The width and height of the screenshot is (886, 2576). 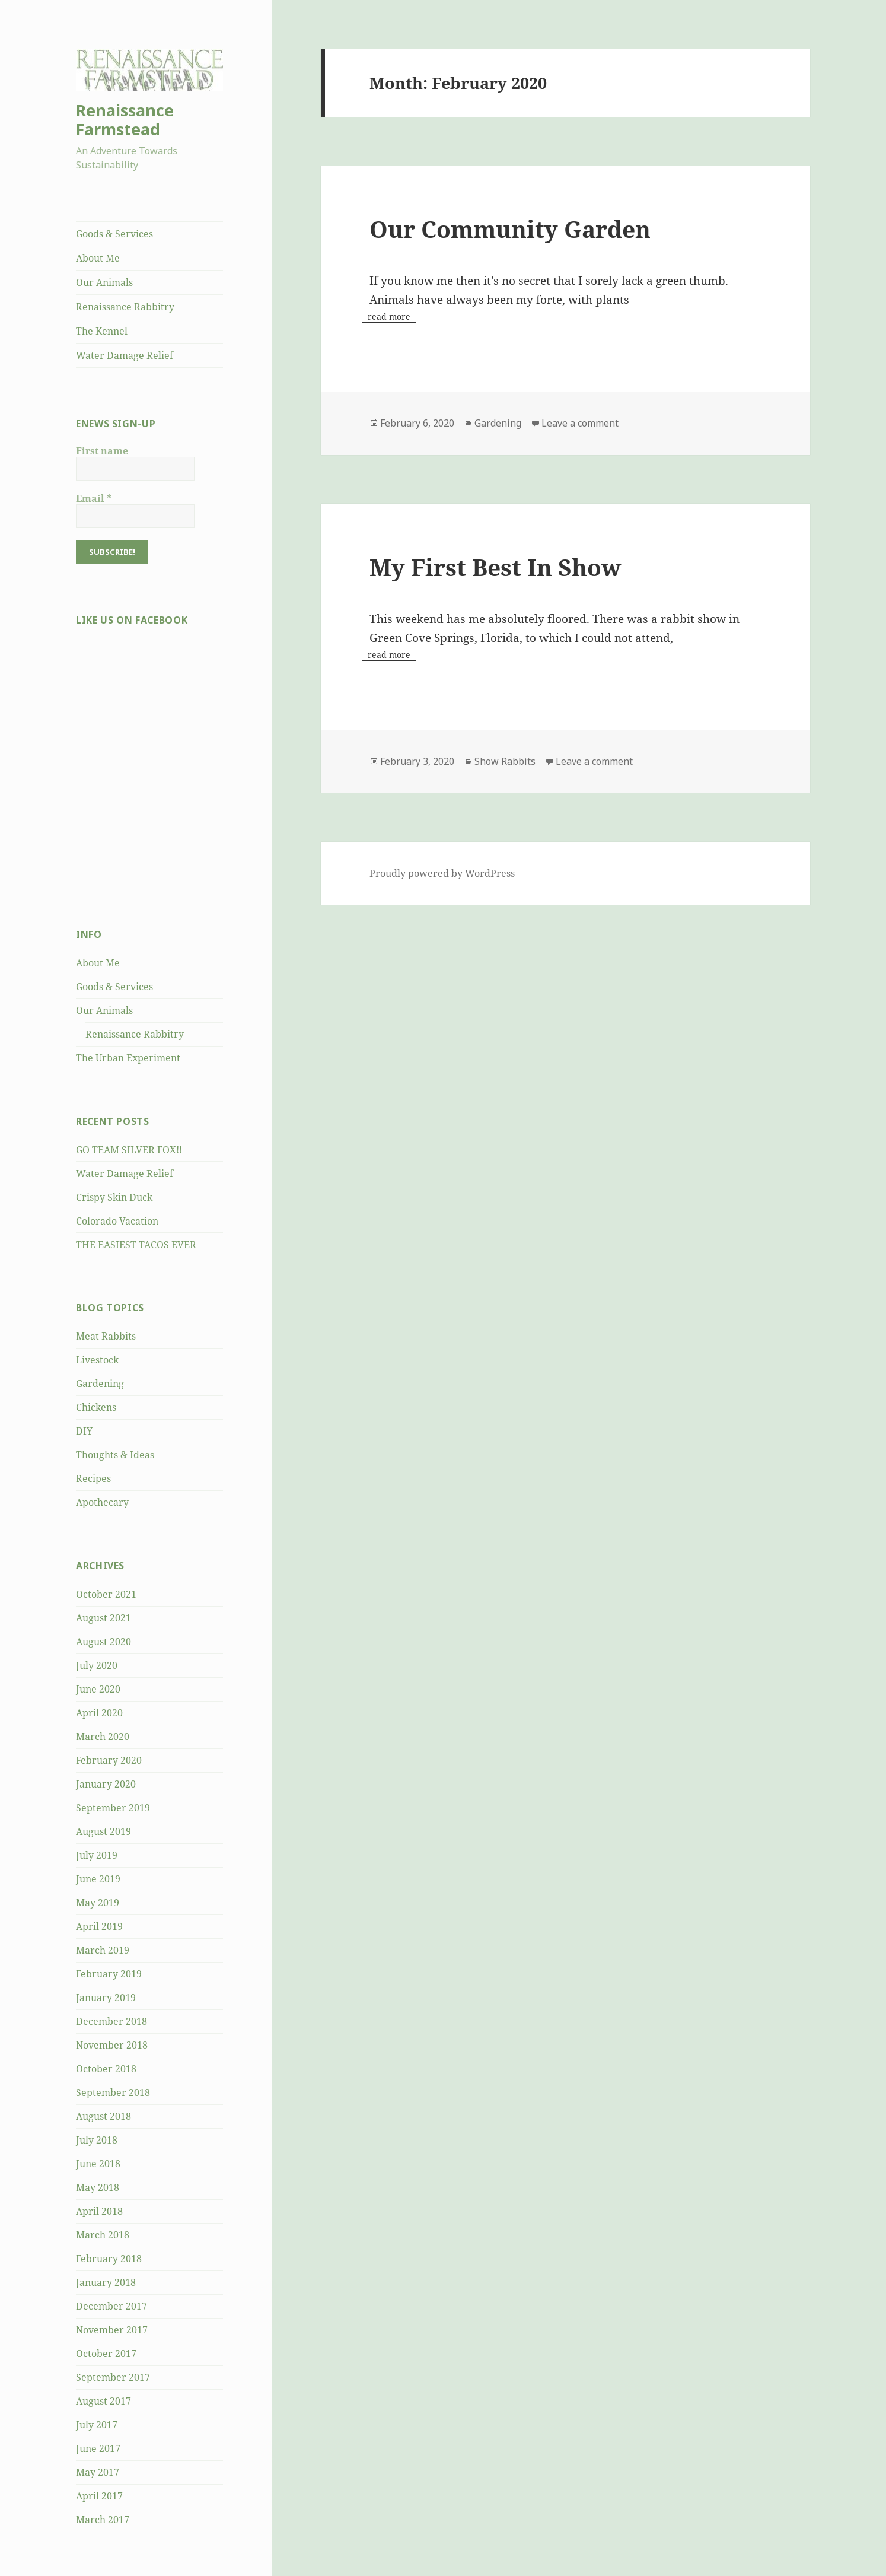 I want to click on My First Best In Show, so click(x=495, y=567).